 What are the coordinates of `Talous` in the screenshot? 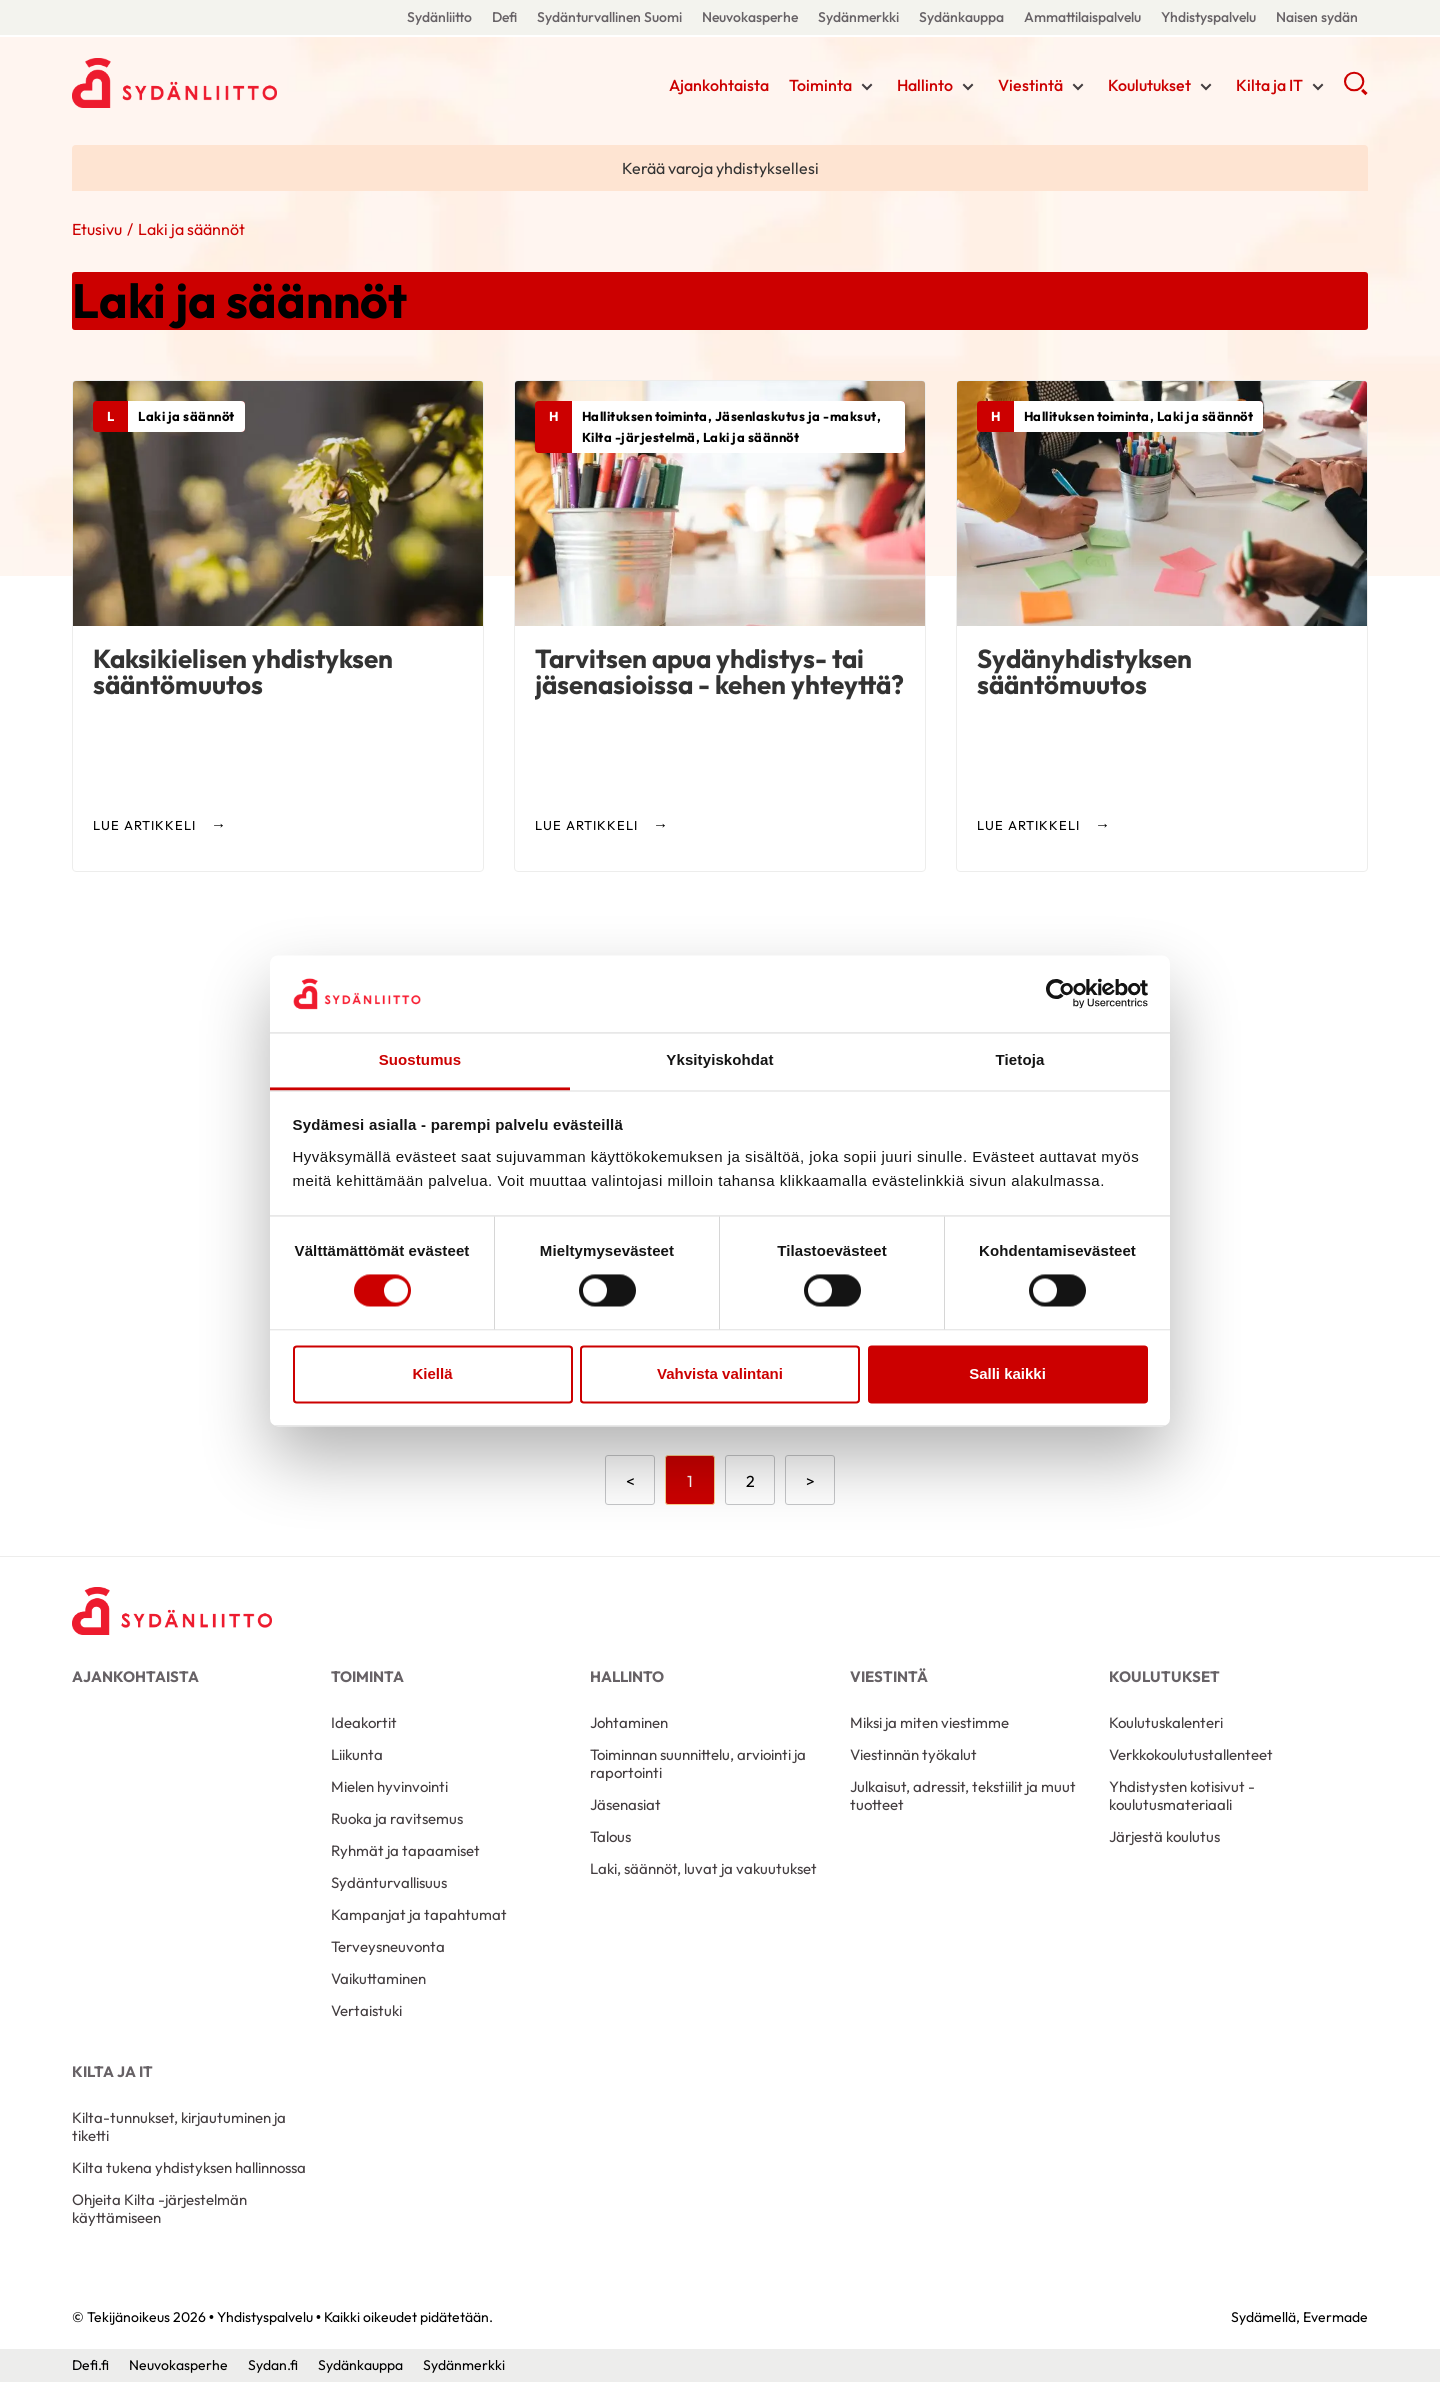 It's located at (610, 1836).